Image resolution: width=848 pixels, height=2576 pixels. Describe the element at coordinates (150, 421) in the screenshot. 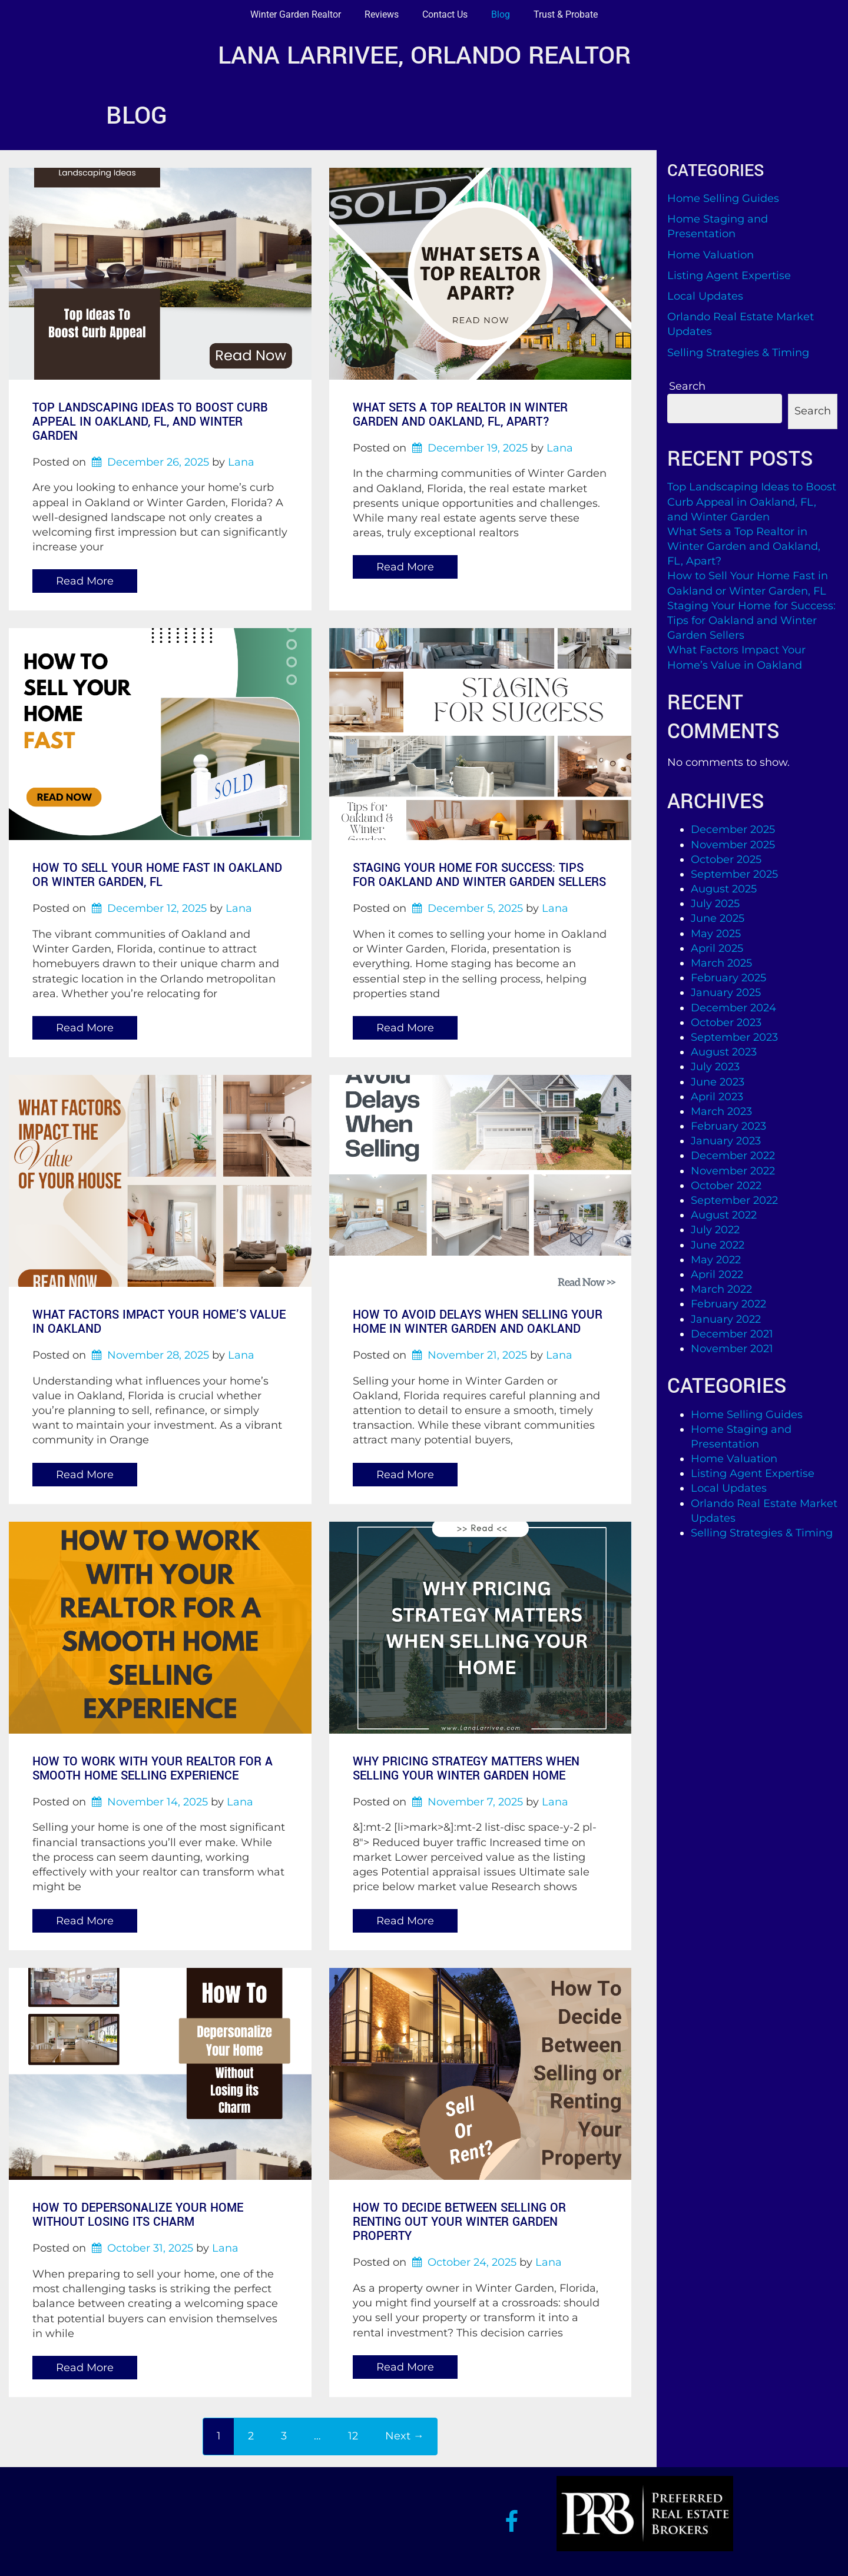

I see `Top Landscaping Ideas to Boost Curb Appeal in Oakland, FL, and Winter Garden` at that location.